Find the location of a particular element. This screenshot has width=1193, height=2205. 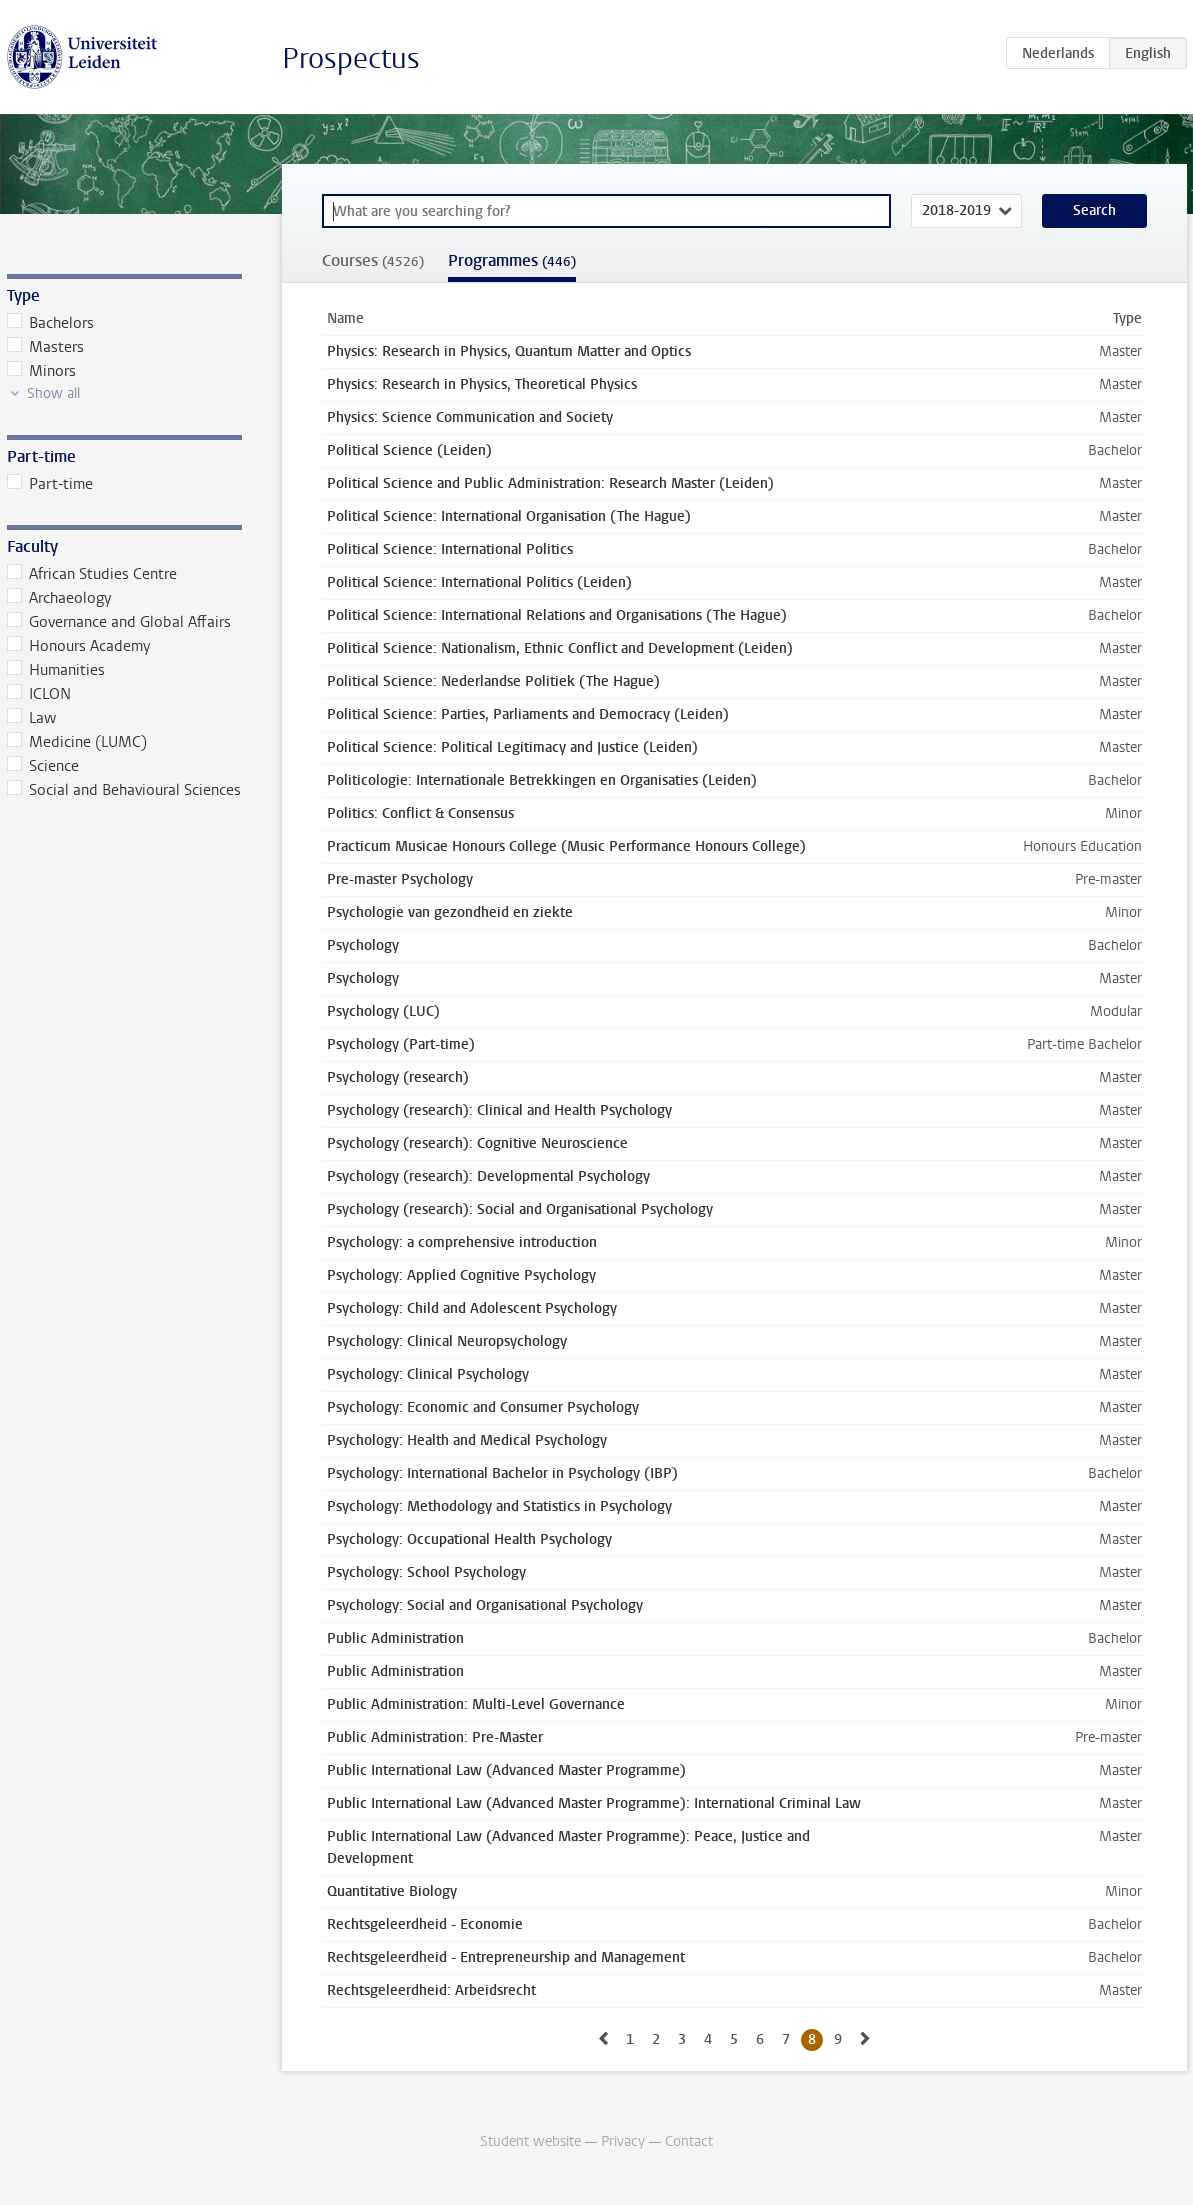

Contact is located at coordinates (689, 2141).